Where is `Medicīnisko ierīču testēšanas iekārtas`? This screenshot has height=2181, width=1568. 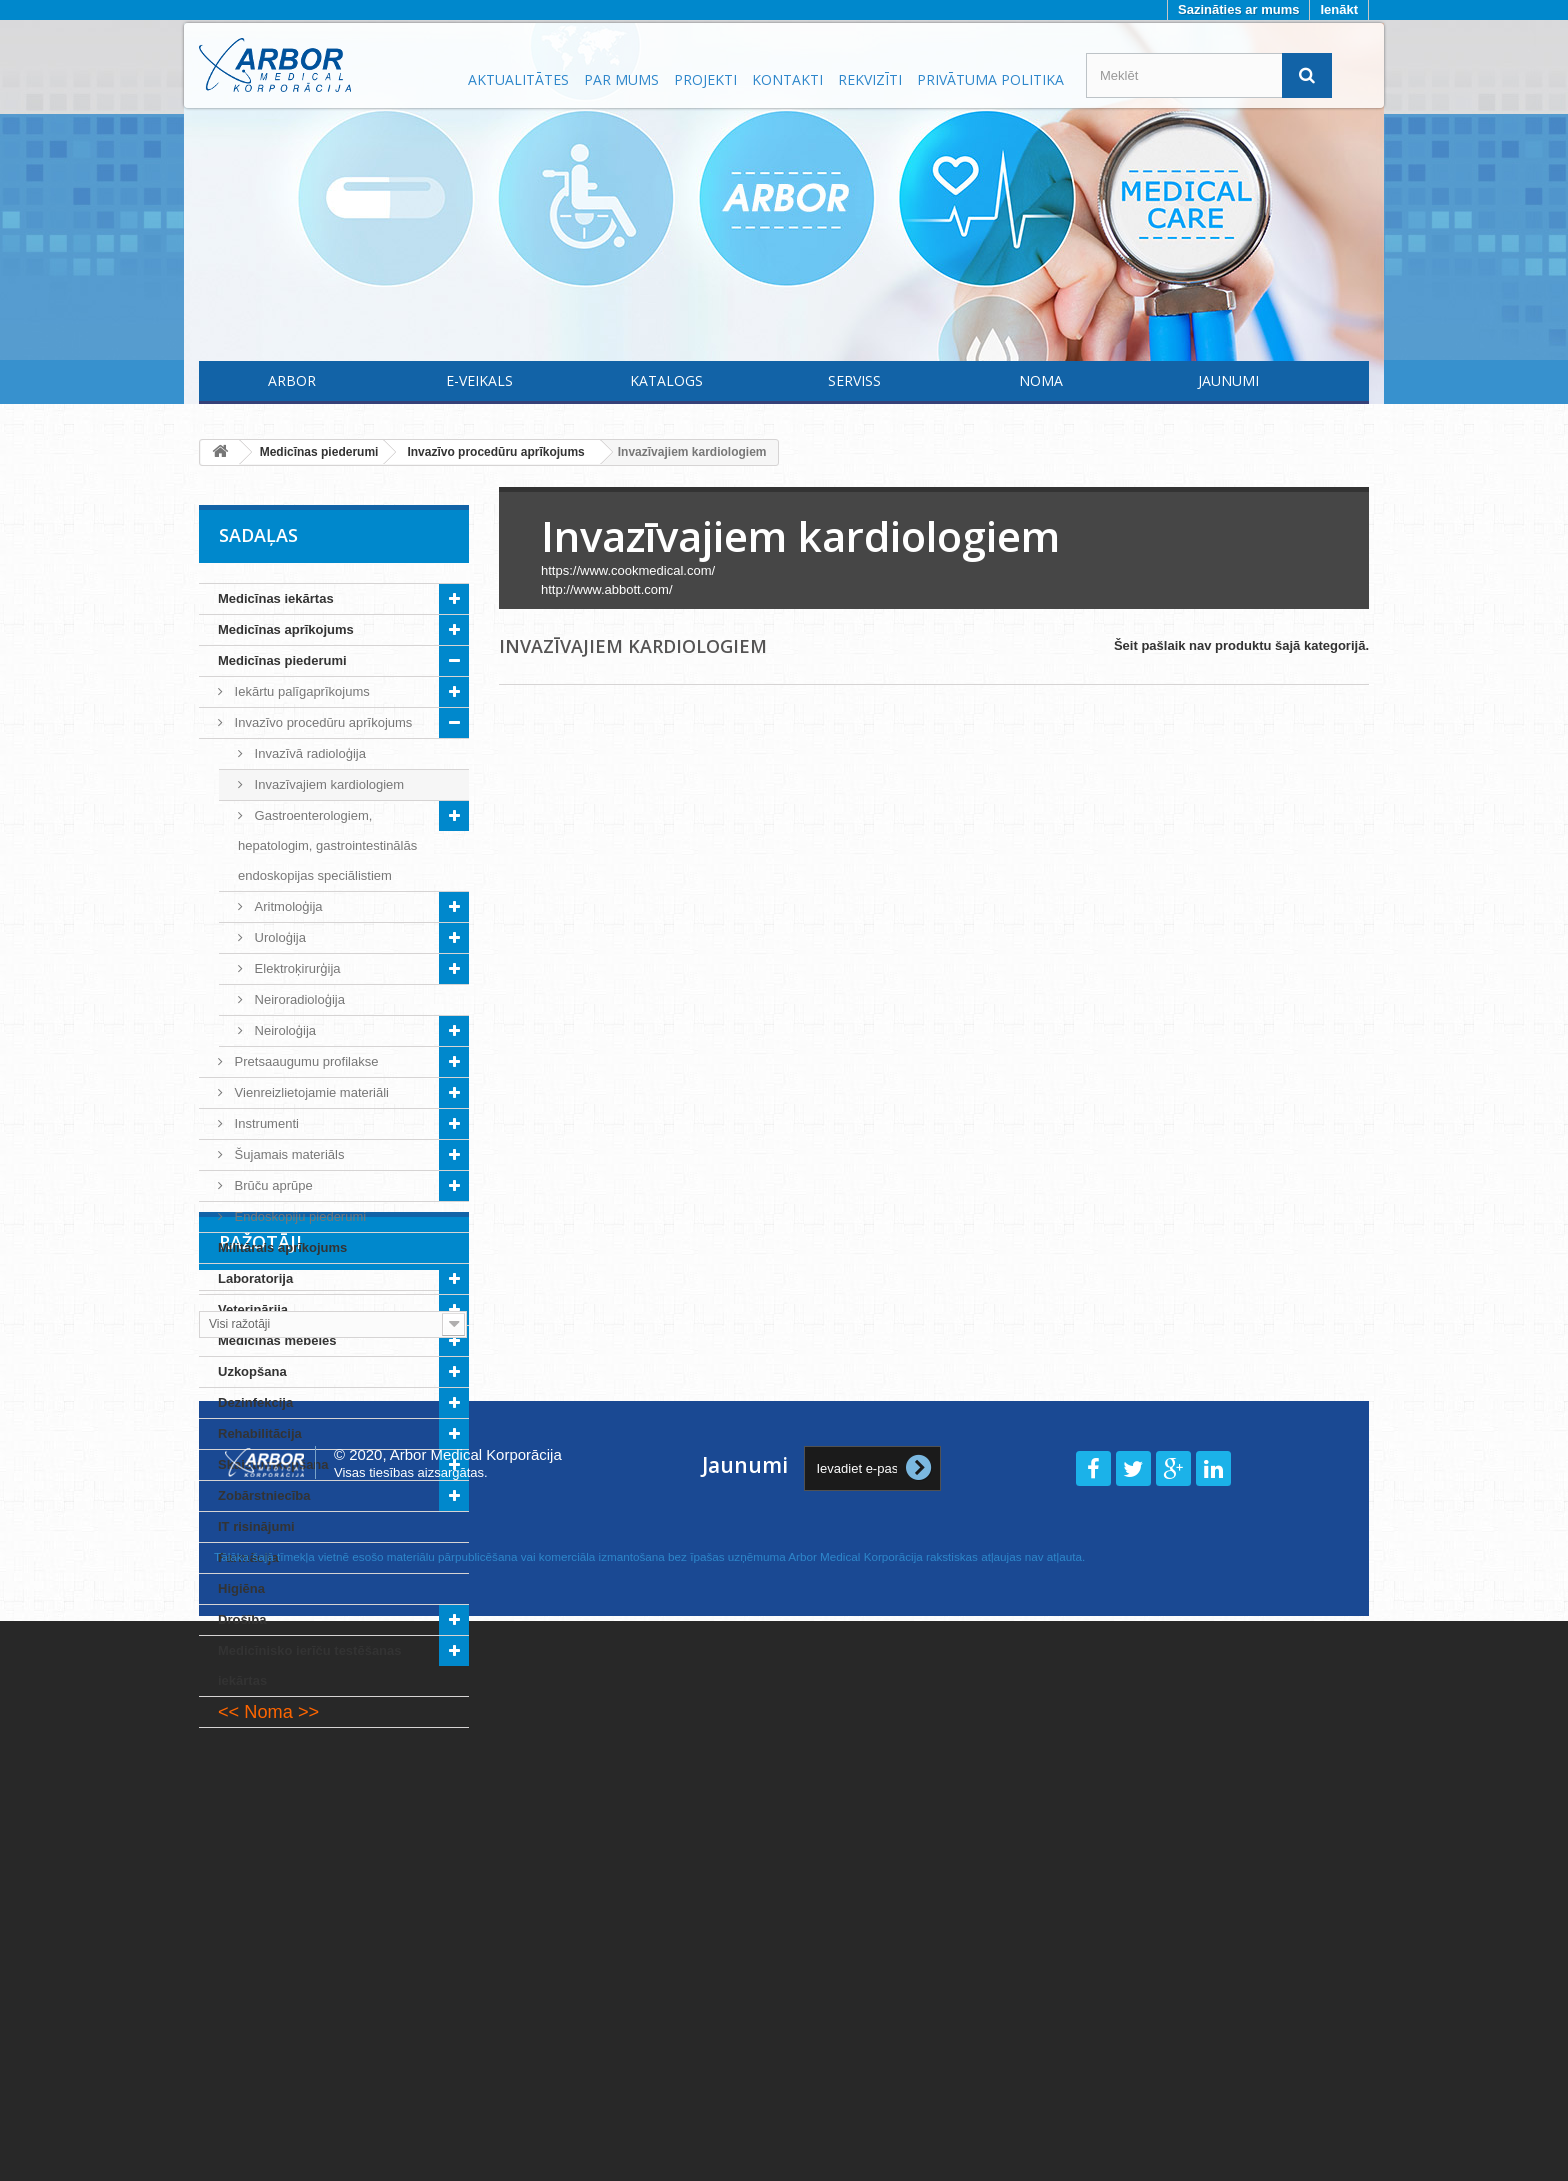
Medicīnisko ierīču testēšanas iekārtas is located at coordinates (310, 1665).